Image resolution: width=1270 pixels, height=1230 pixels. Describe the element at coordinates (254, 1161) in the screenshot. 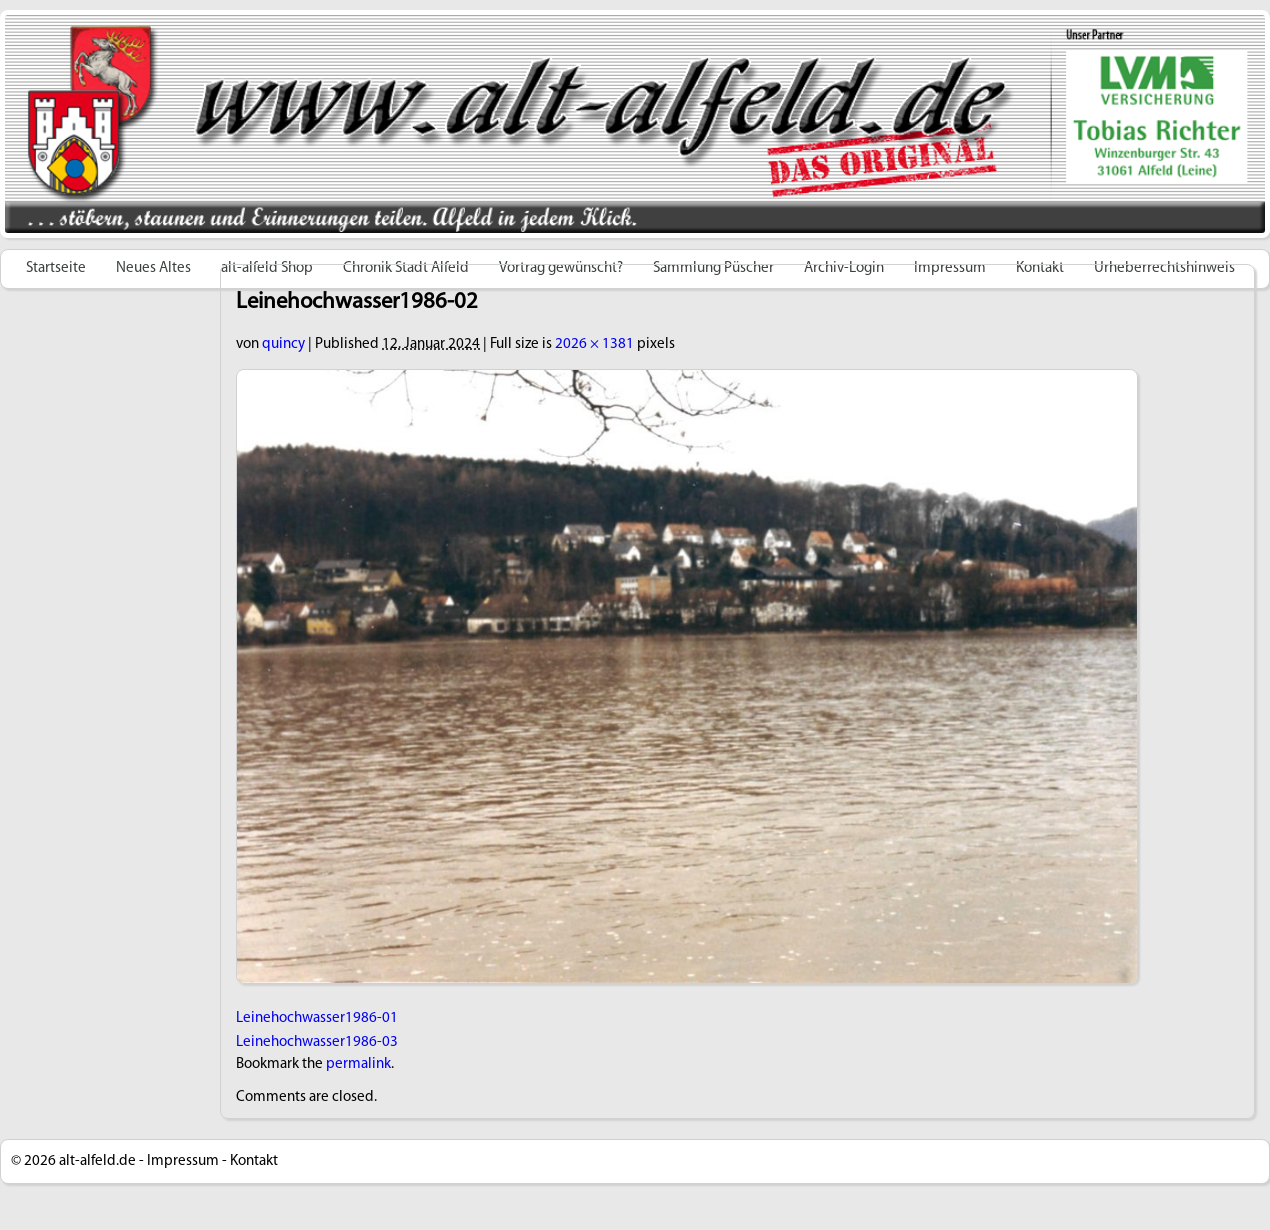

I see `Kontakt` at that location.